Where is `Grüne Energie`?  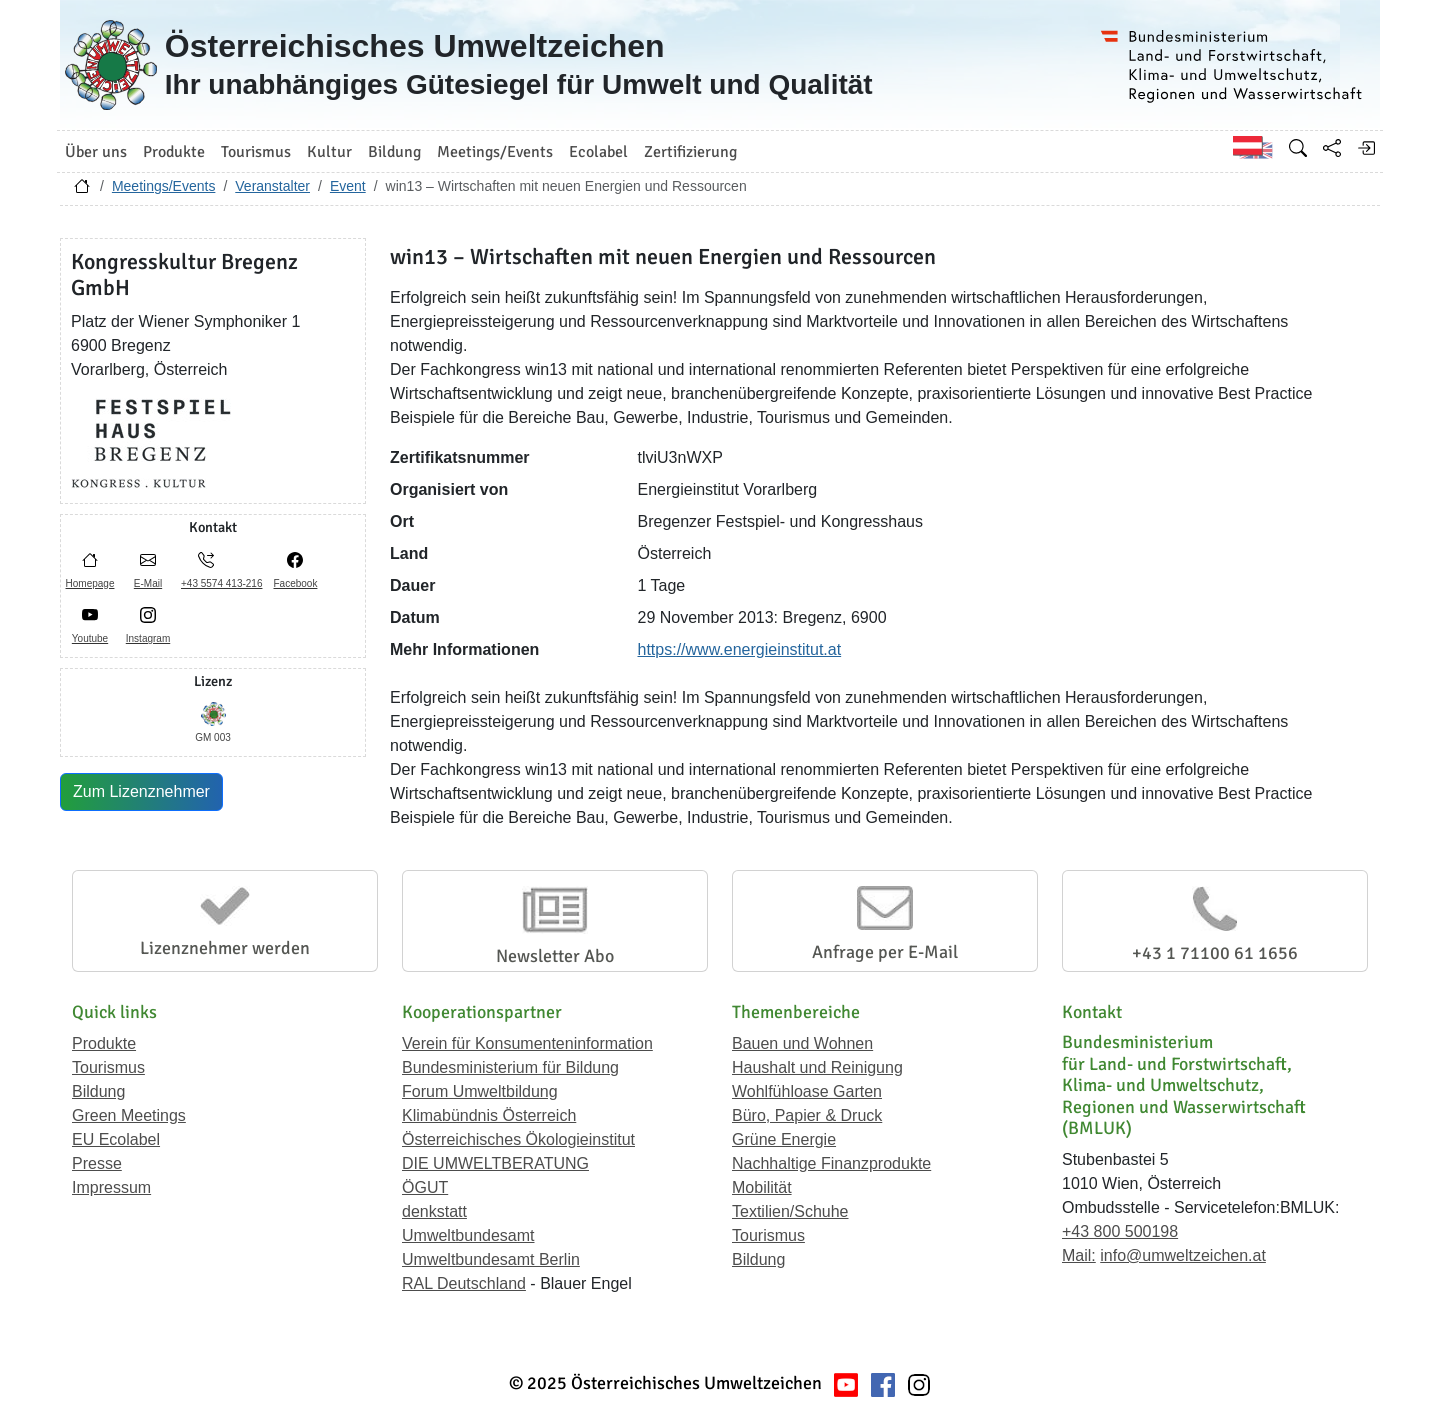
Grüne Energie is located at coordinates (784, 1139).